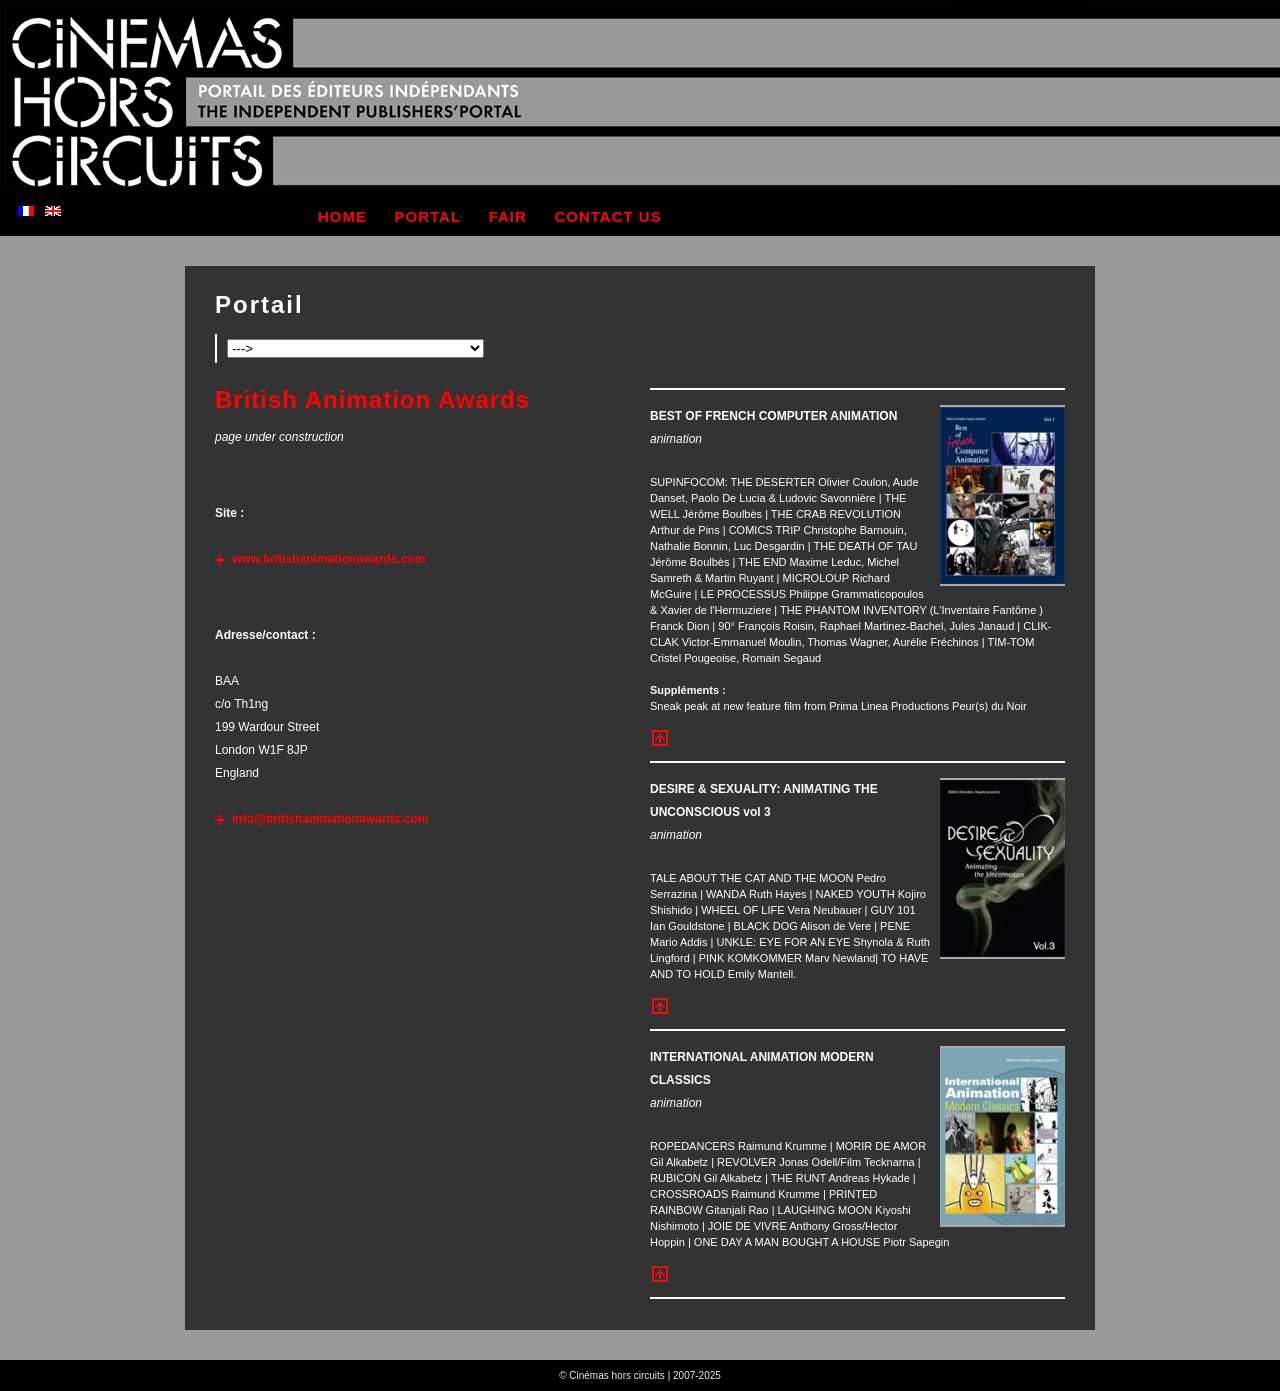  I want to click on fair, so click(508, 216).